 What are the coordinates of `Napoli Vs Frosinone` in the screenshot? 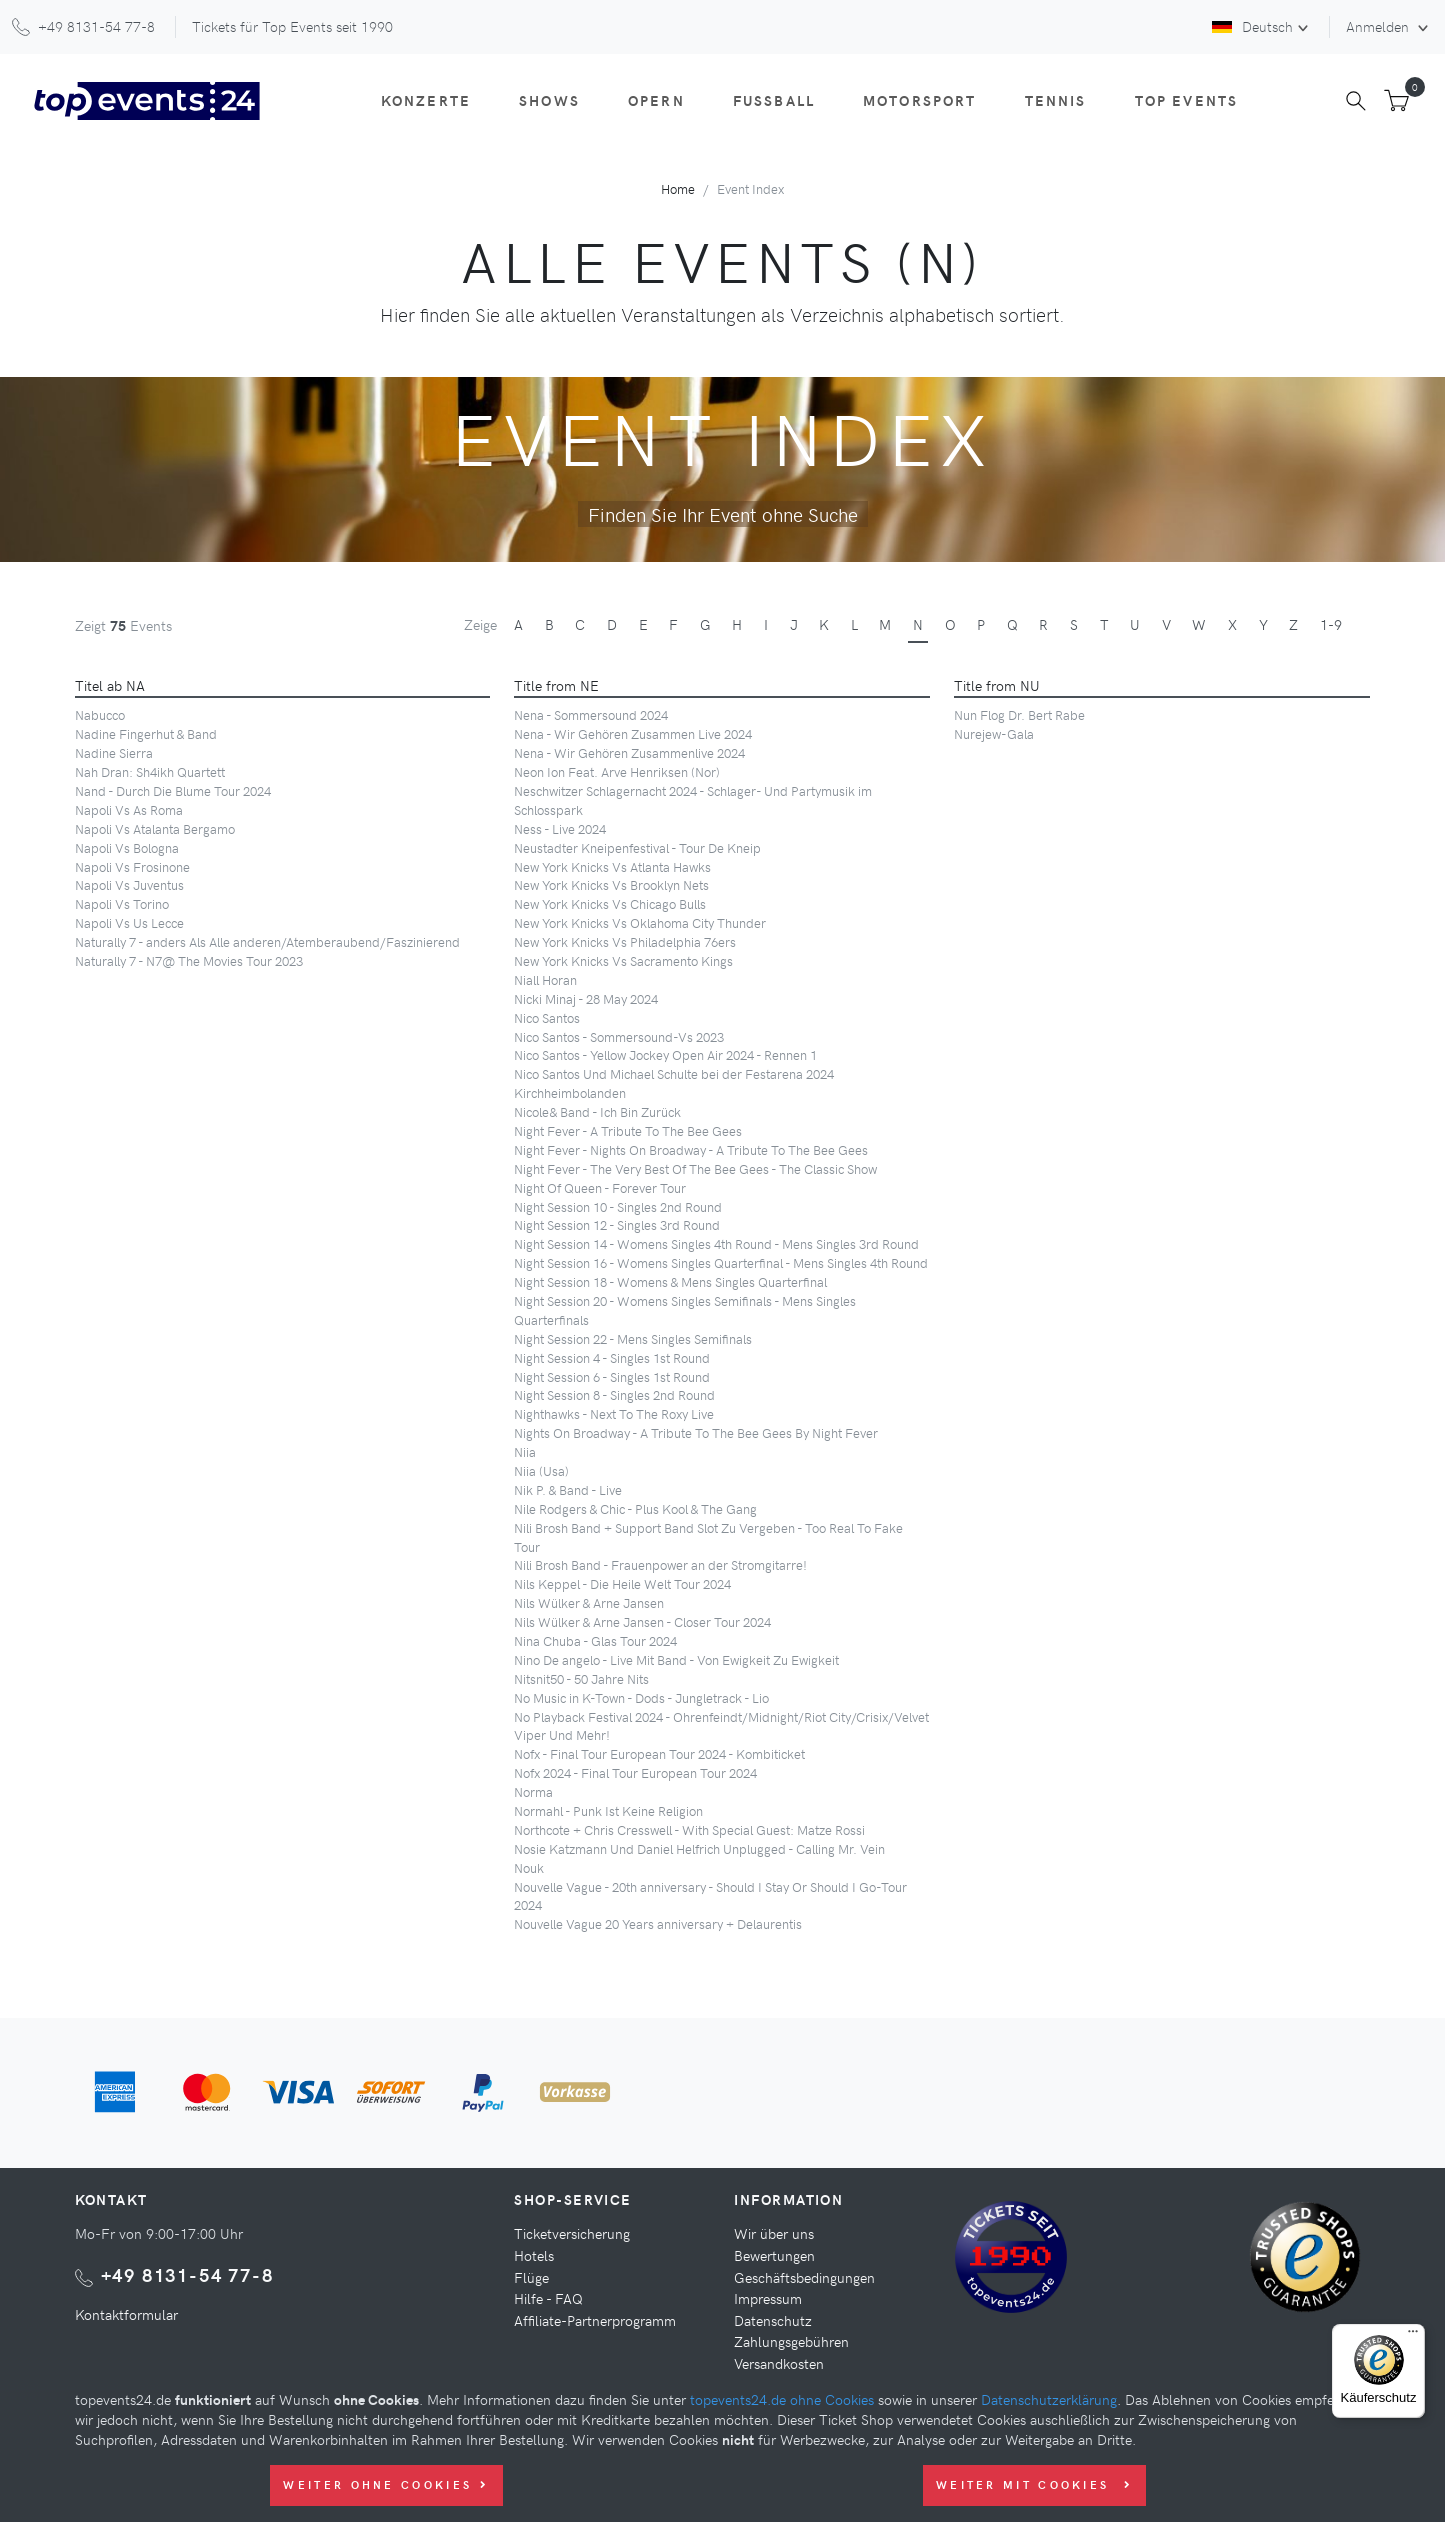 It's located at (132, 866).